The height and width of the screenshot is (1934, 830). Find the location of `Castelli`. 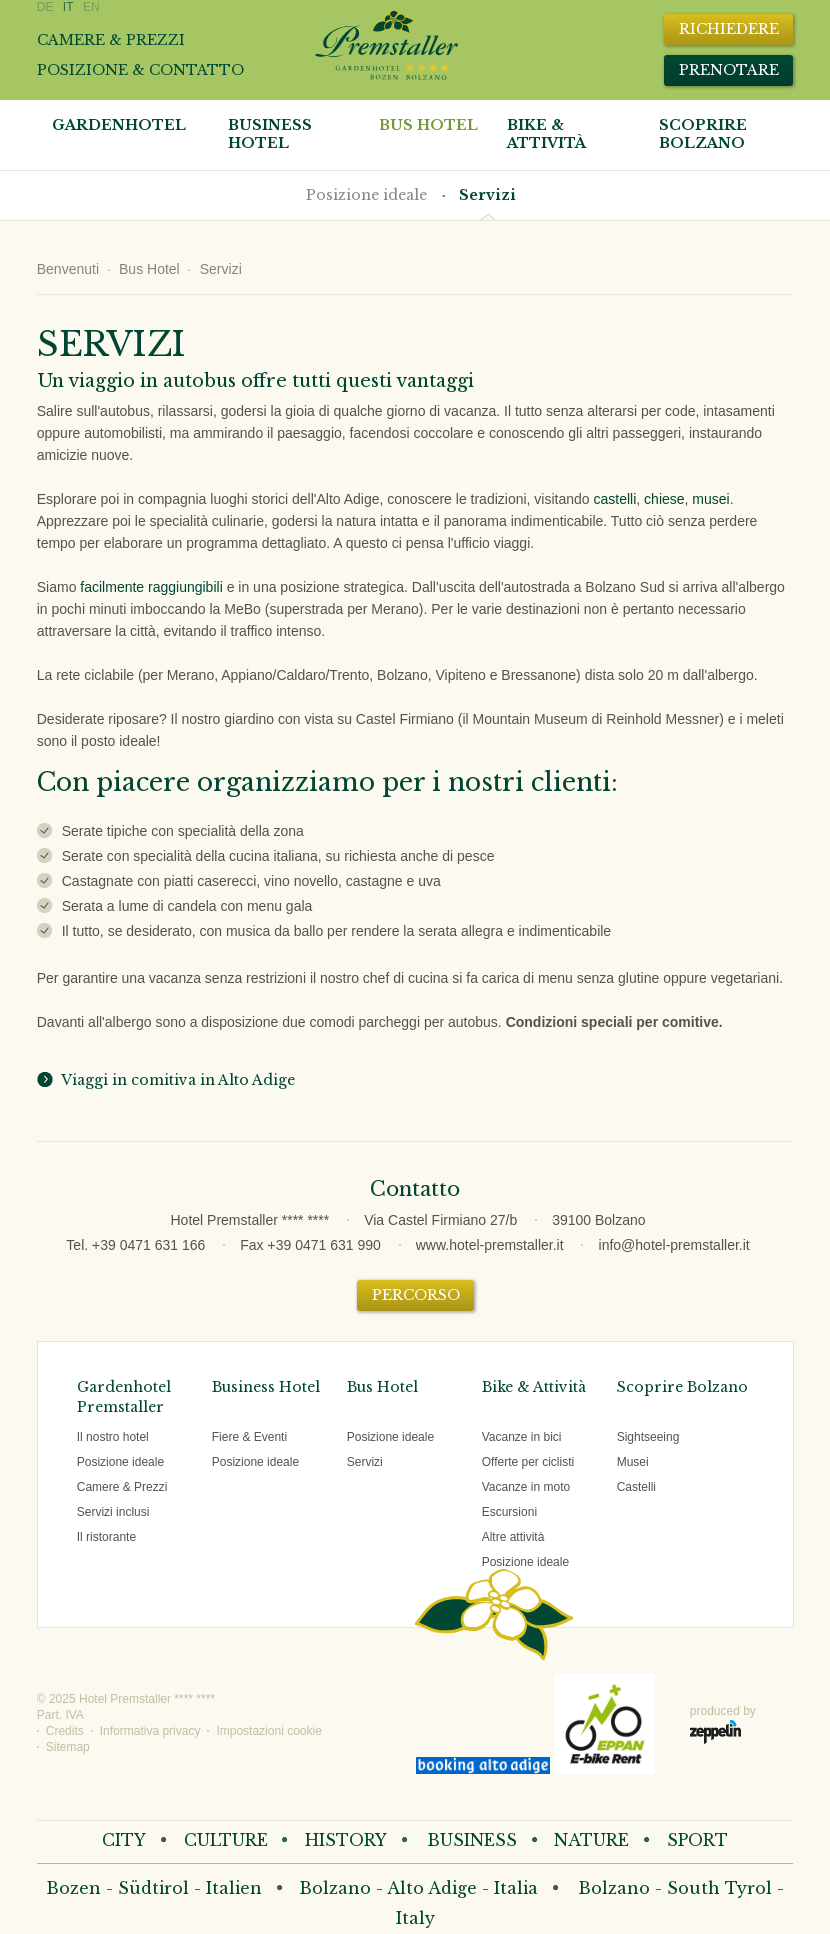

Castelli is located at coordinates (636, 1487).